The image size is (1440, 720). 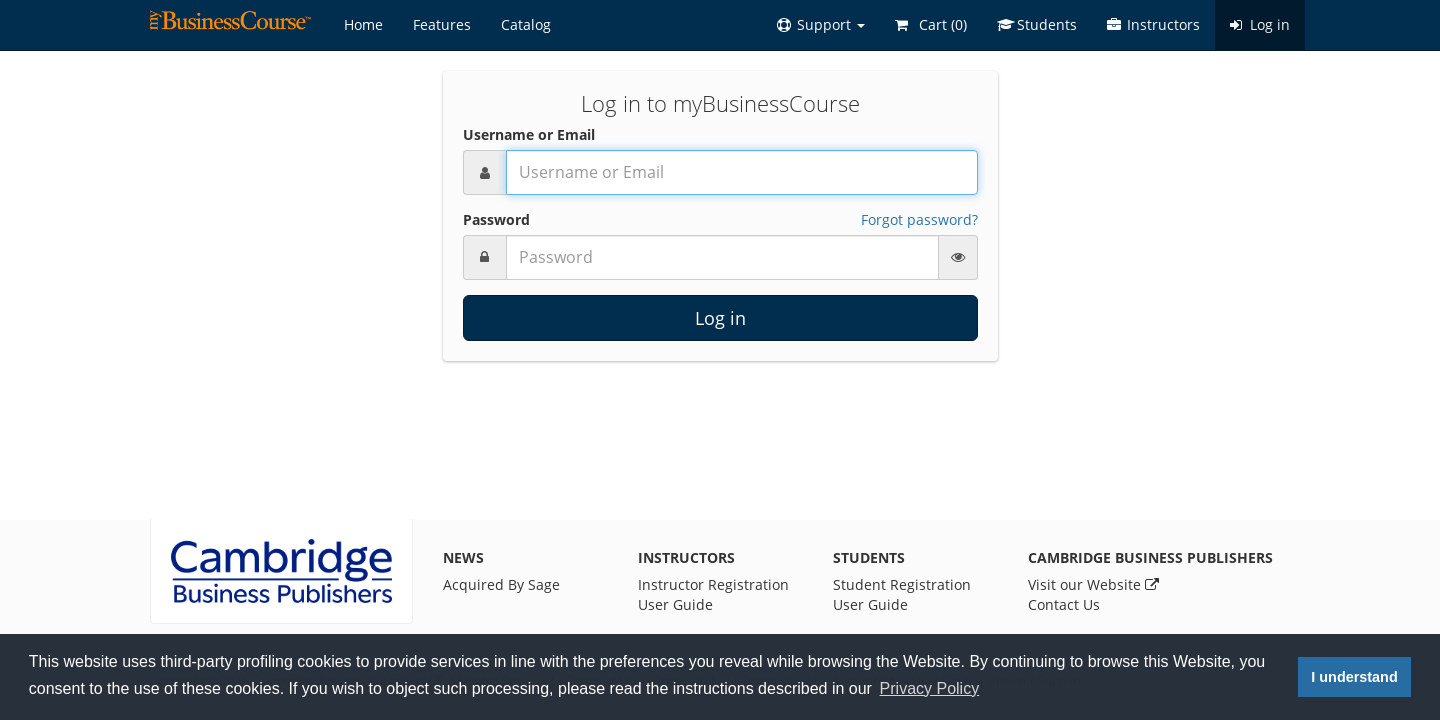 What do you see at coordinates (363, 24) in the screenshot?
I see `Home` at bounding box center [363, 24].